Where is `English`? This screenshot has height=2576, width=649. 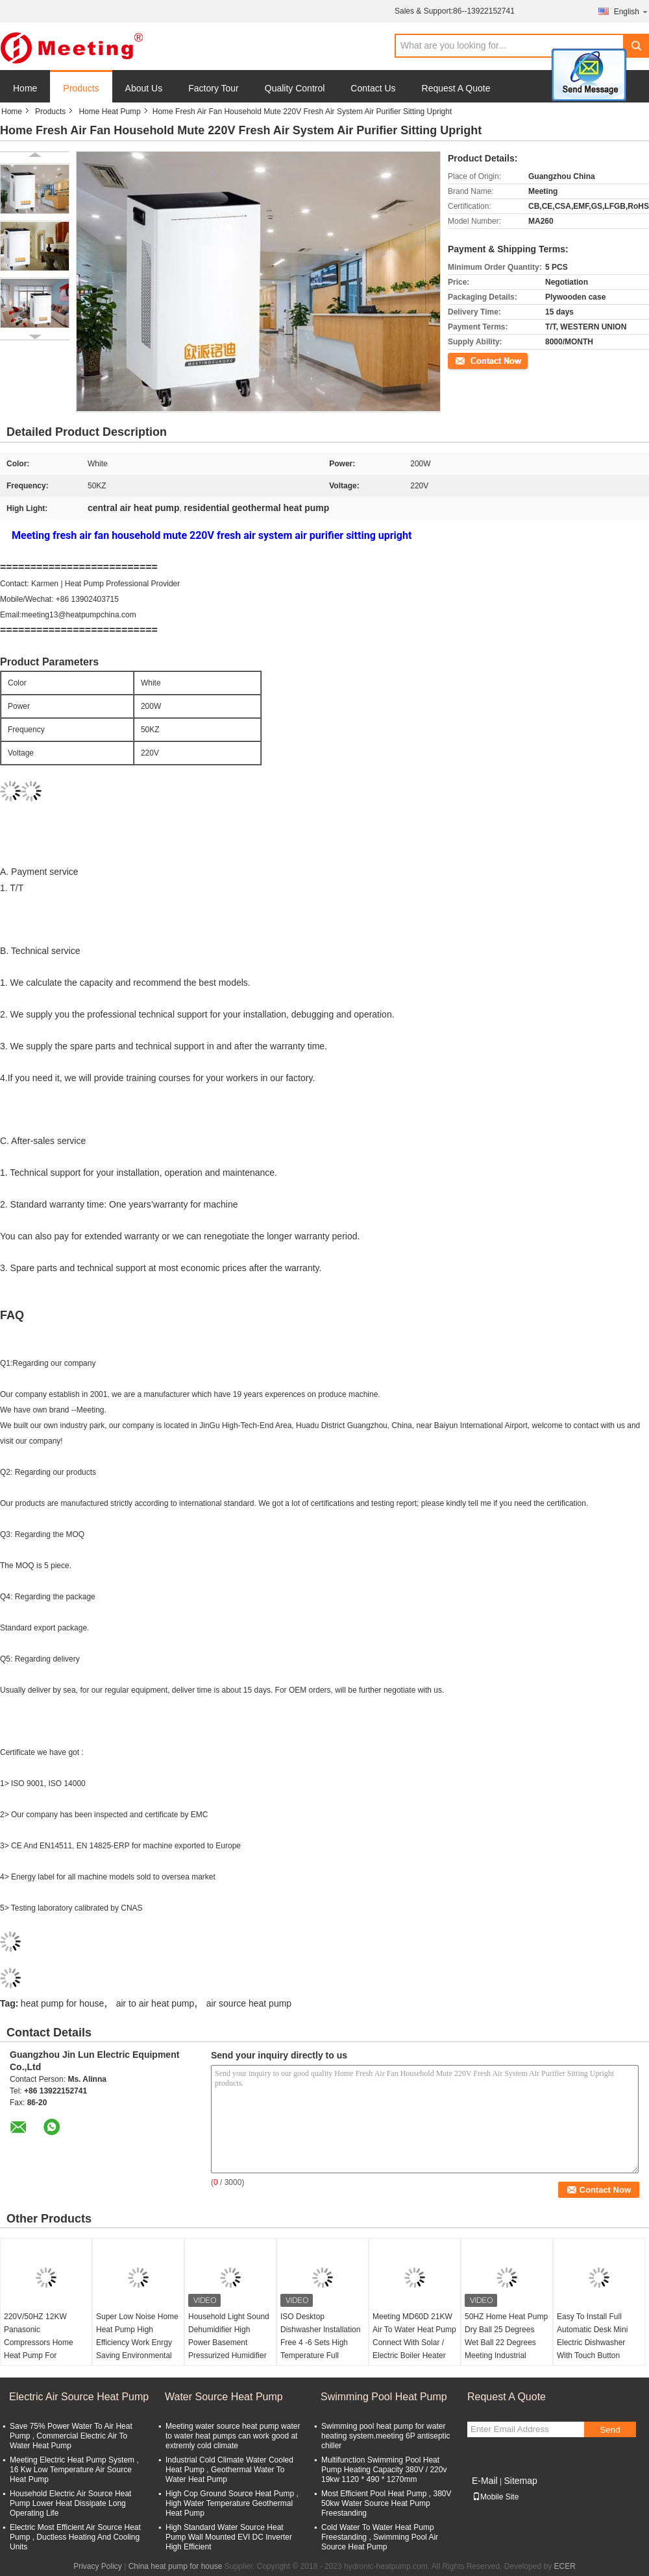 English is located at coordinates (631, 11).